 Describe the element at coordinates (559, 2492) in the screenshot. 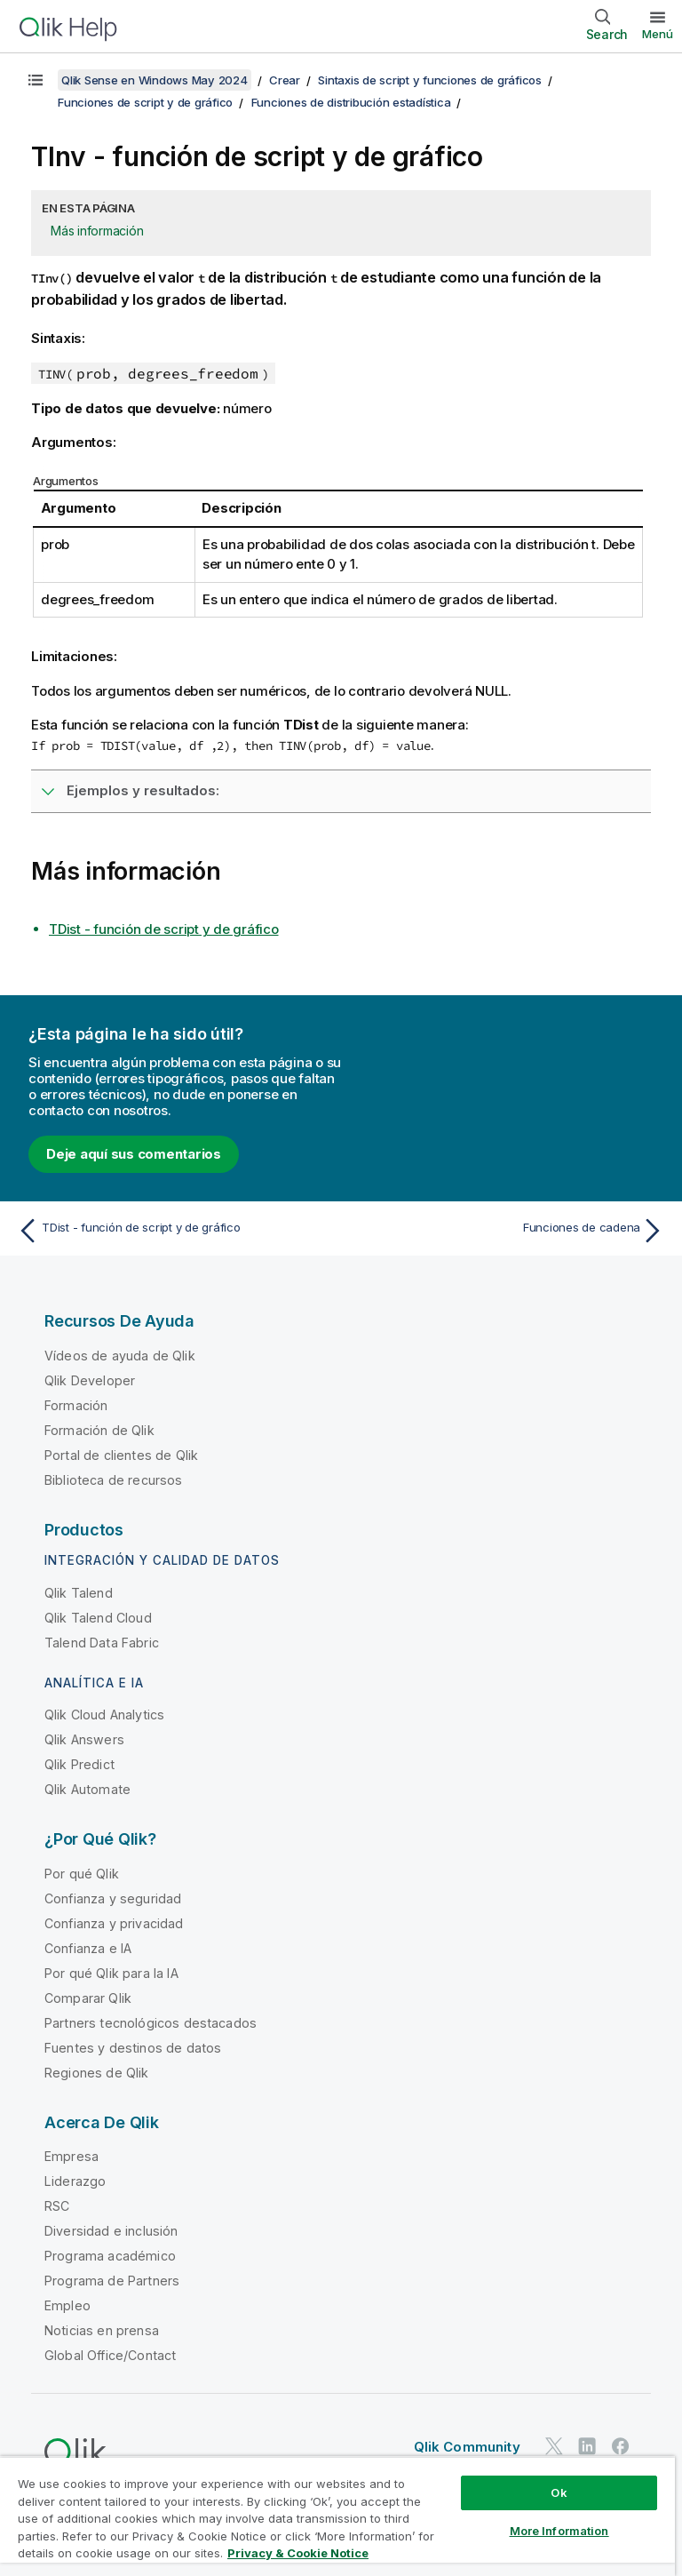

I see `Ok` at that location.